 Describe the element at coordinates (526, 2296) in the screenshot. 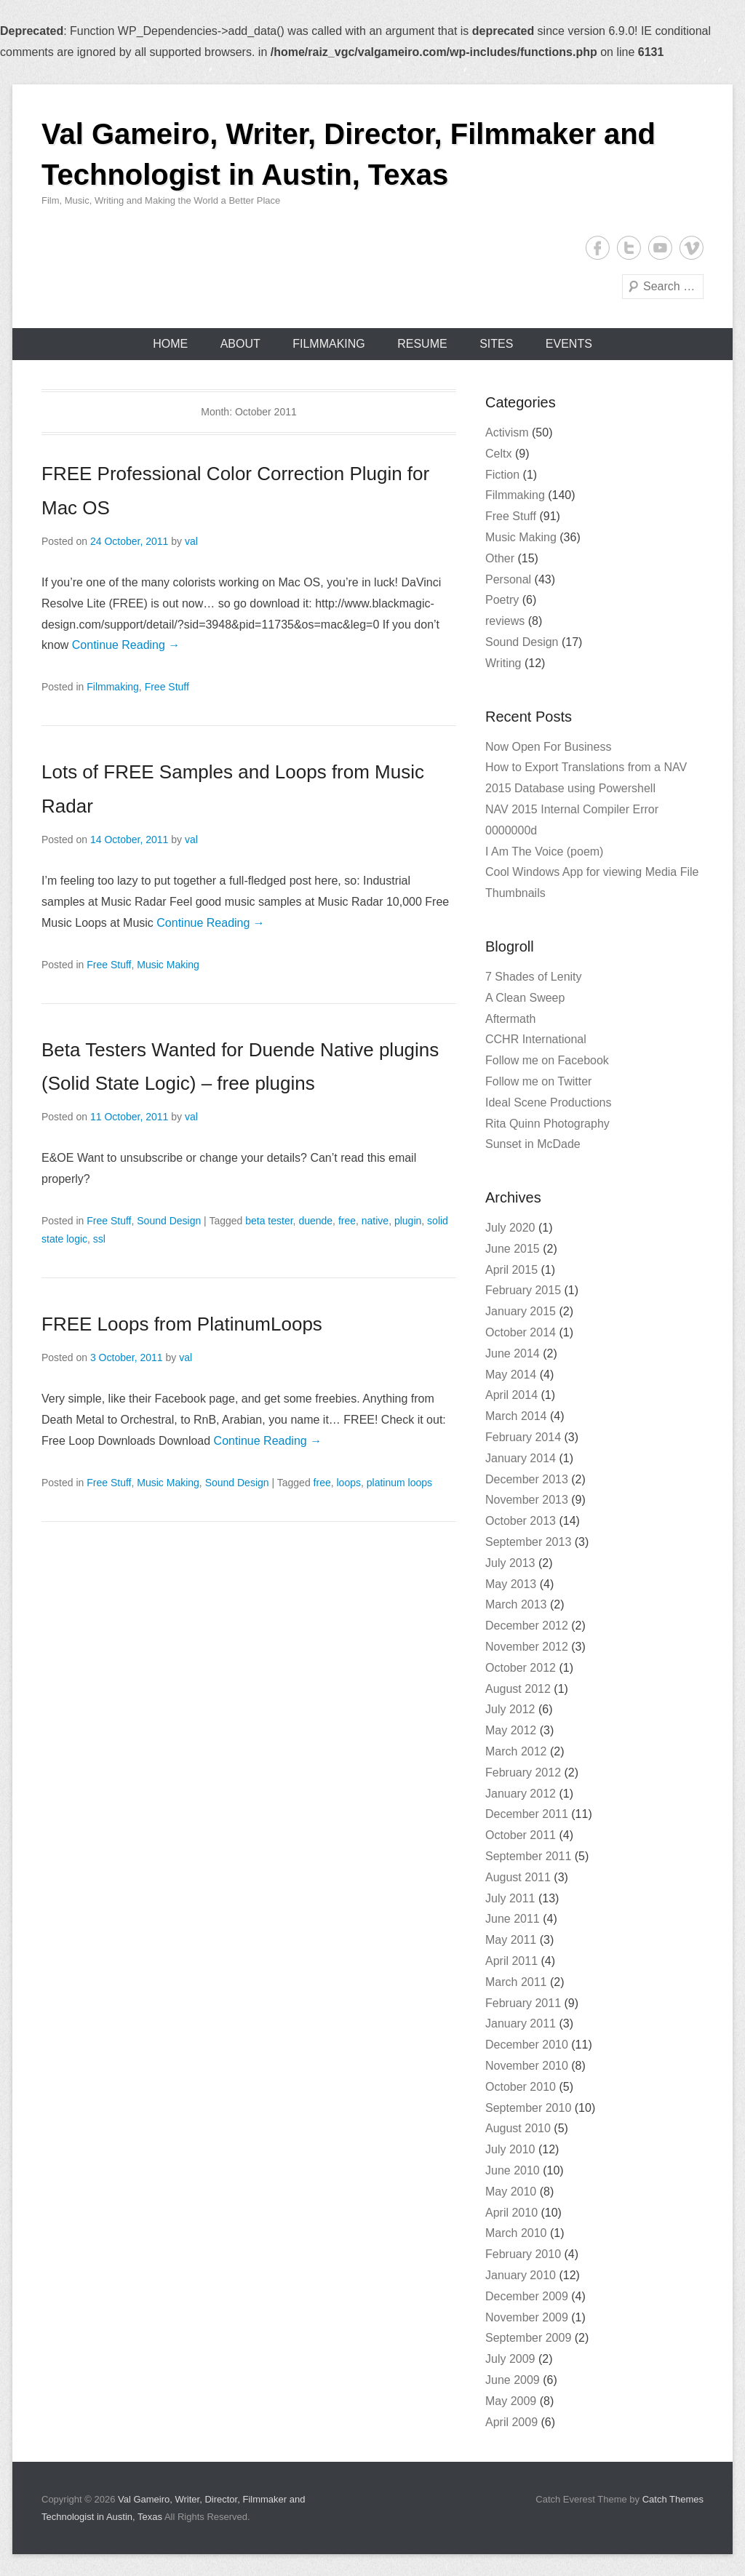

I see `December 2009` at that location.